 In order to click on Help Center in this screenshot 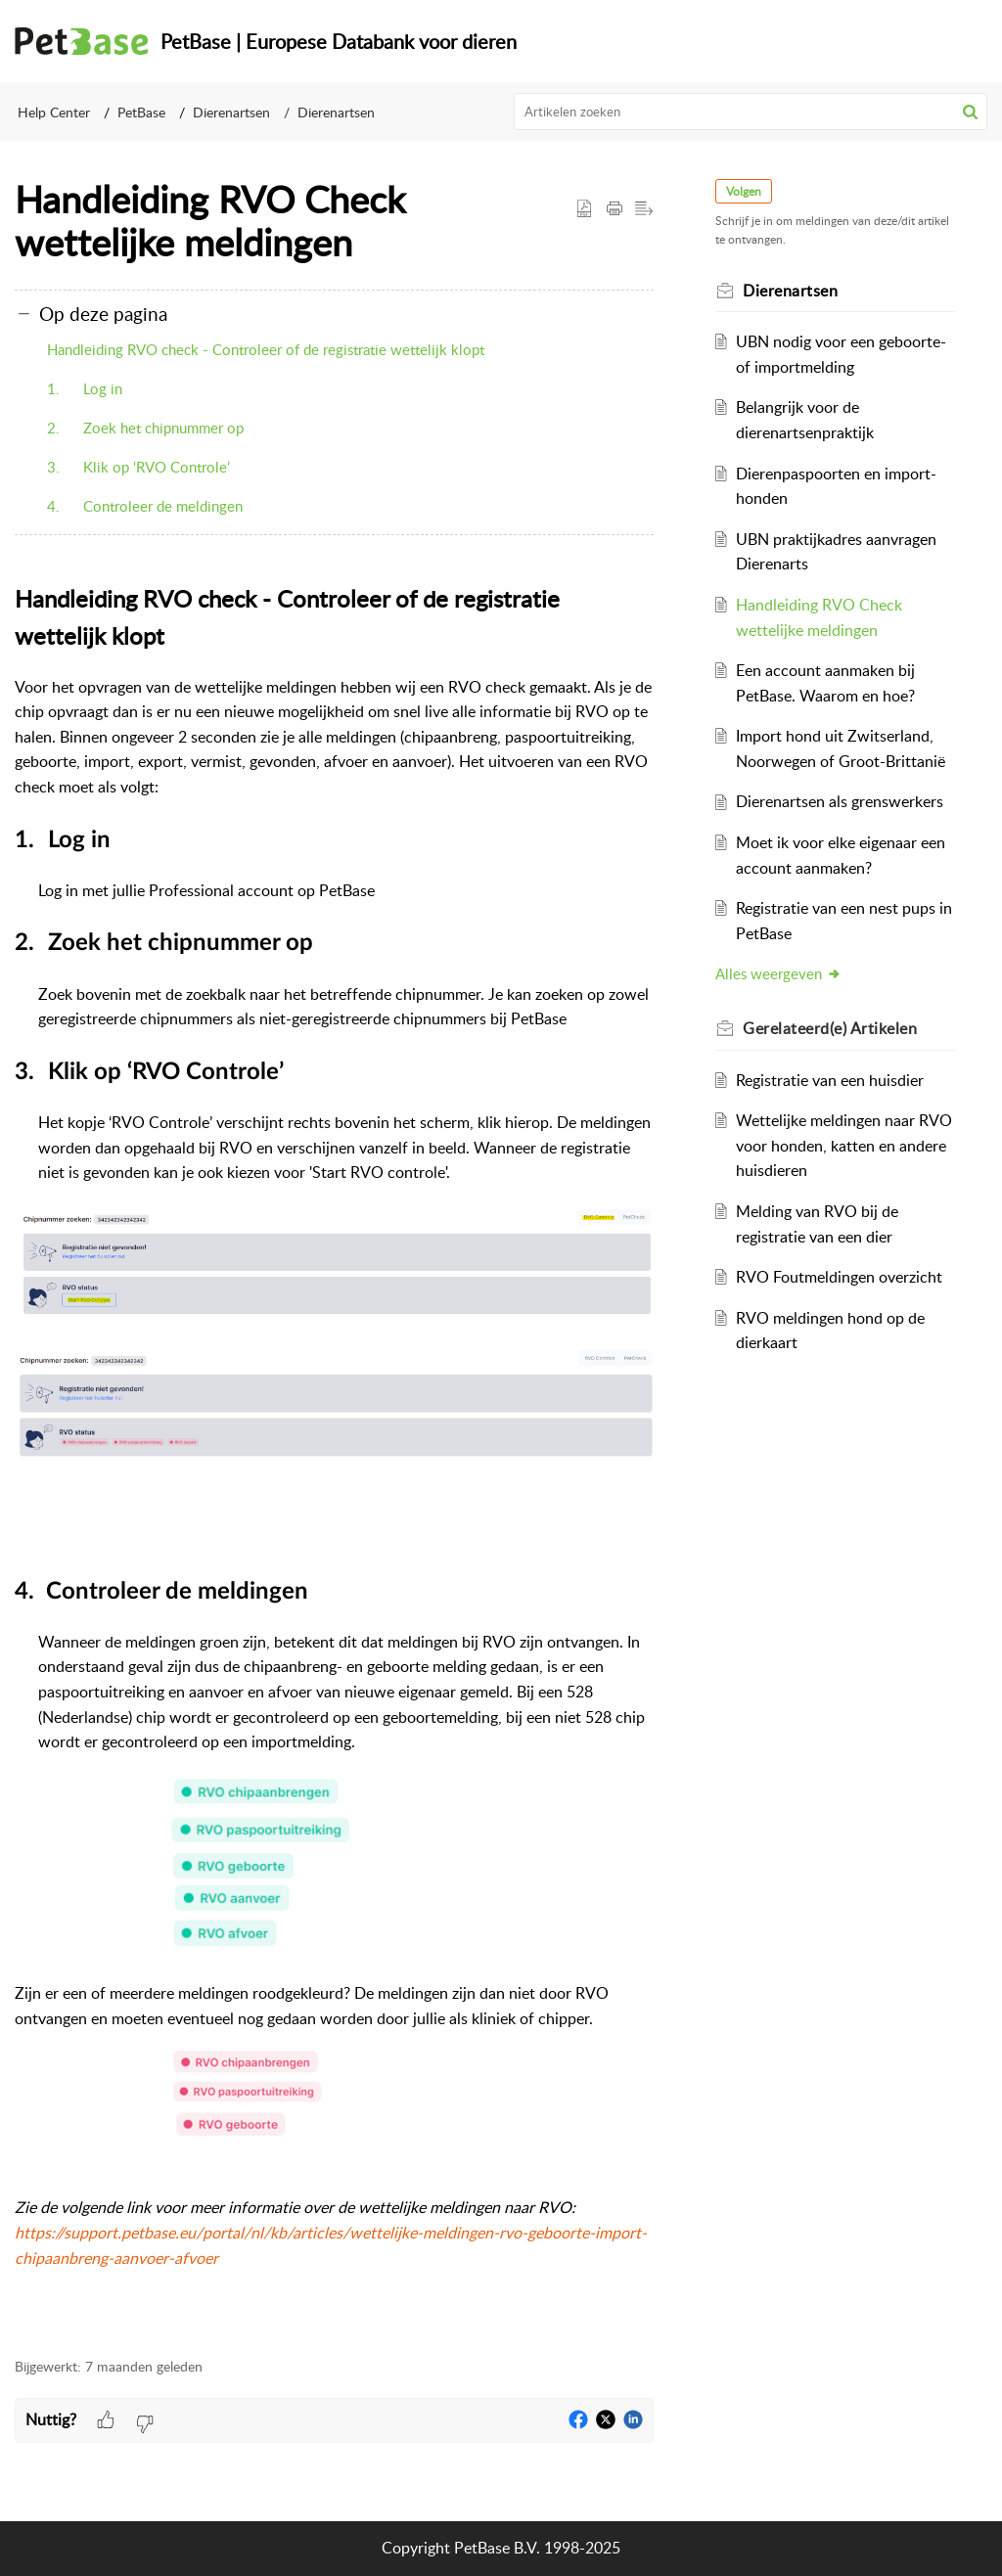, I will do `click(54, 112)`.